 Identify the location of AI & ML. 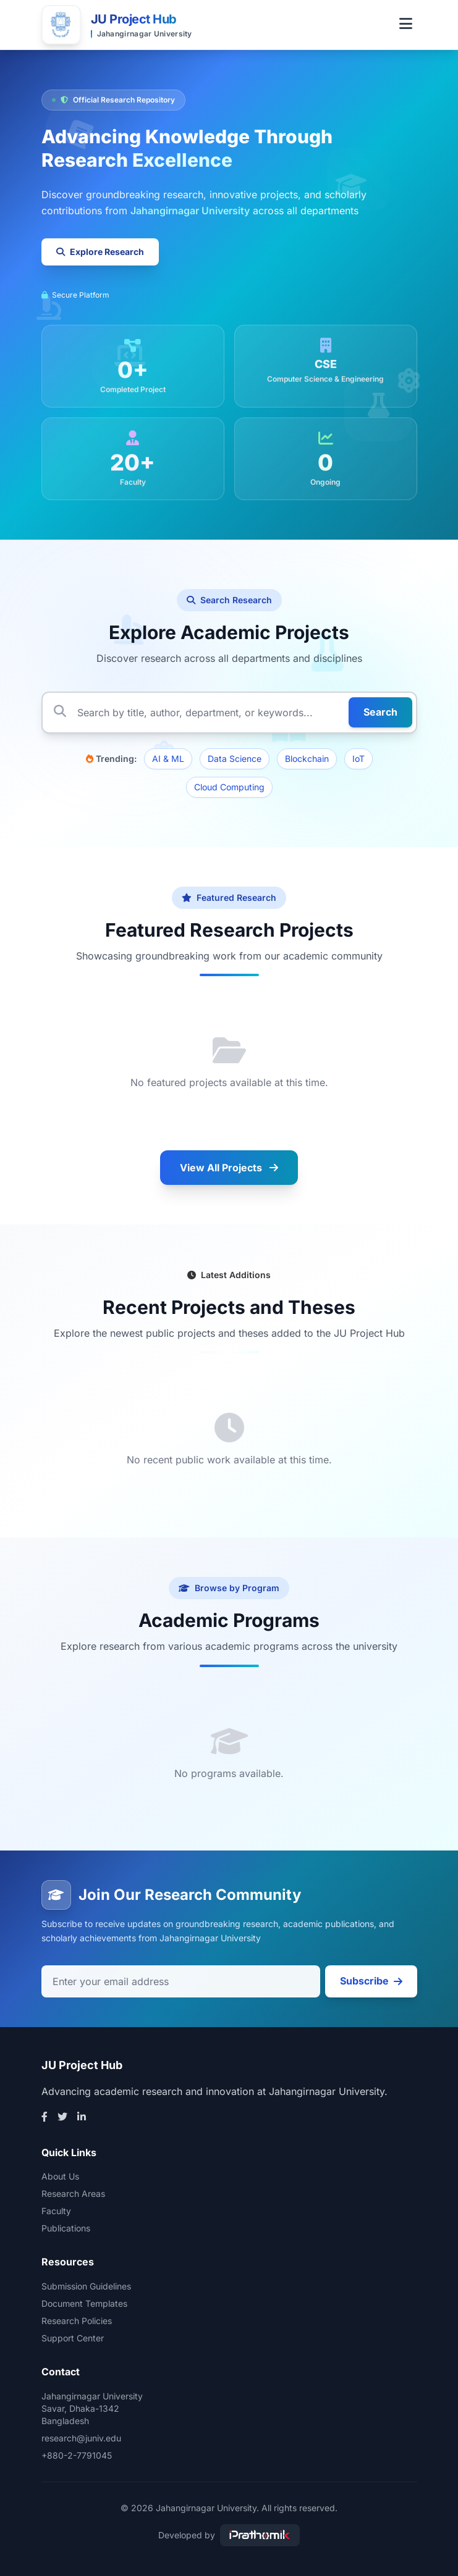
(168, 758).